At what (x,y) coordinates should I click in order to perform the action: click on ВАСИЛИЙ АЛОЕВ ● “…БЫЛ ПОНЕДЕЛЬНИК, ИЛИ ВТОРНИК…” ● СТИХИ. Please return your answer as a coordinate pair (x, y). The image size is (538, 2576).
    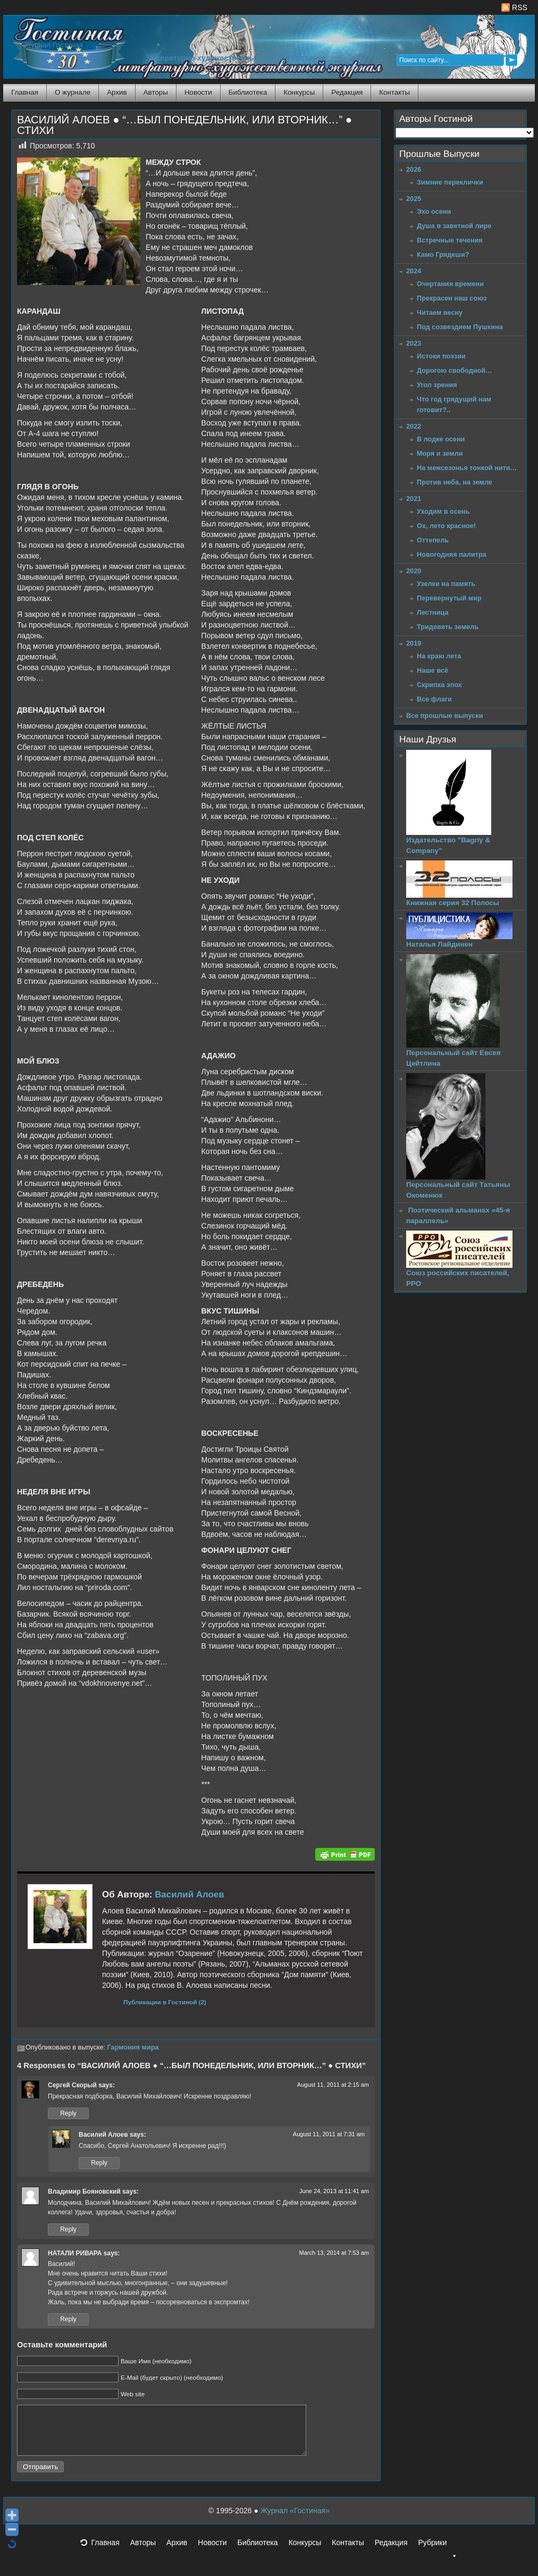
    Looking at the image, I should click on (184, 125).